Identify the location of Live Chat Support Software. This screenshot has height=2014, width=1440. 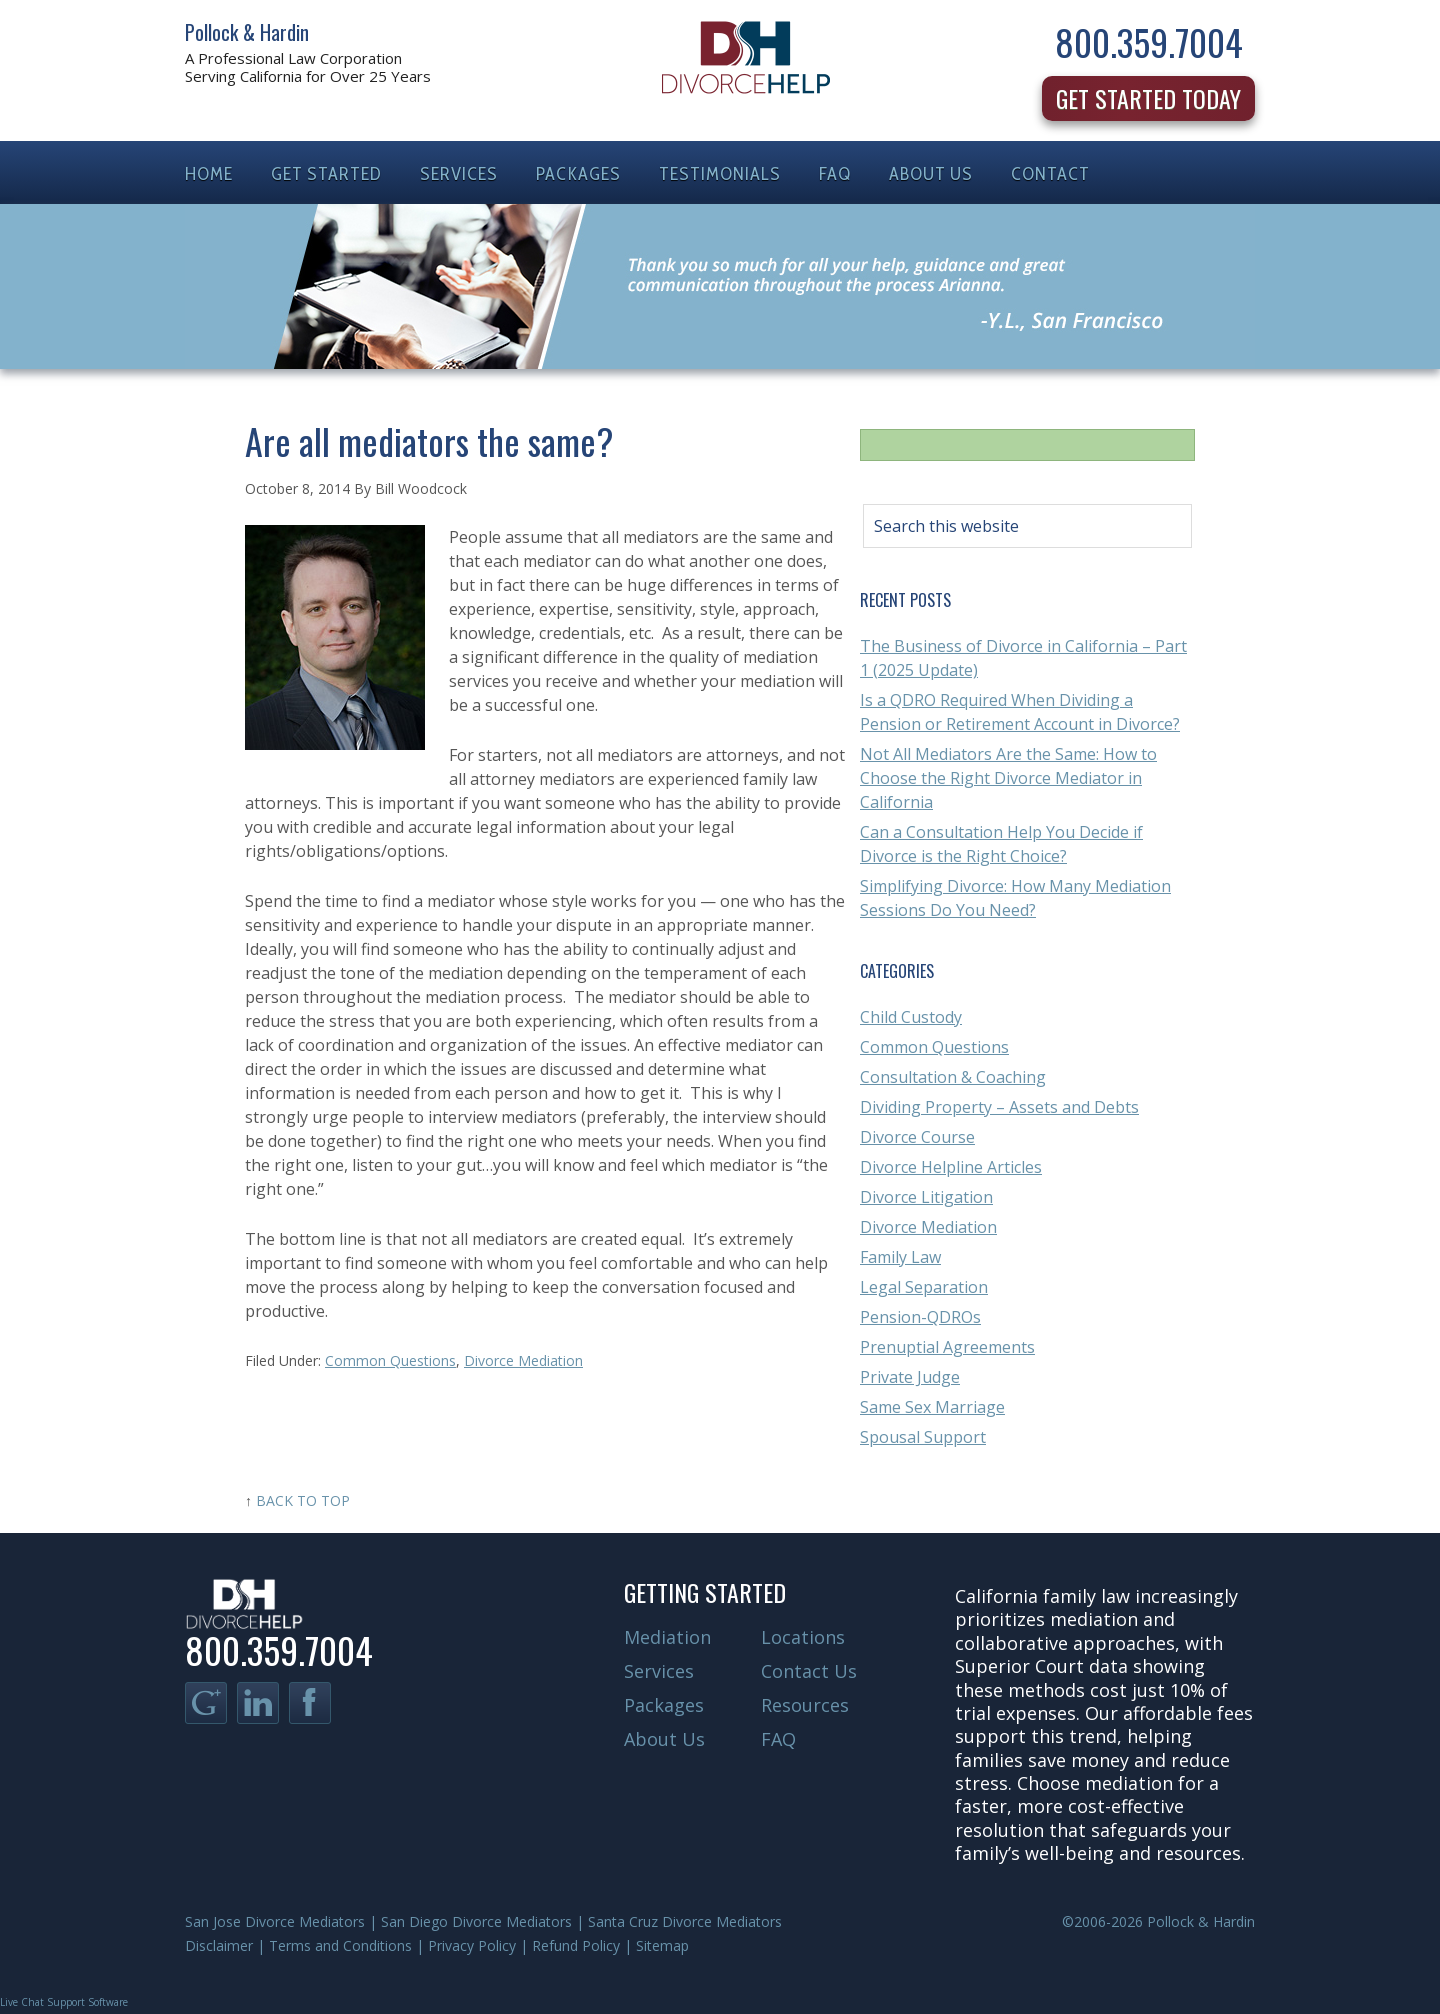
(64, 2002).